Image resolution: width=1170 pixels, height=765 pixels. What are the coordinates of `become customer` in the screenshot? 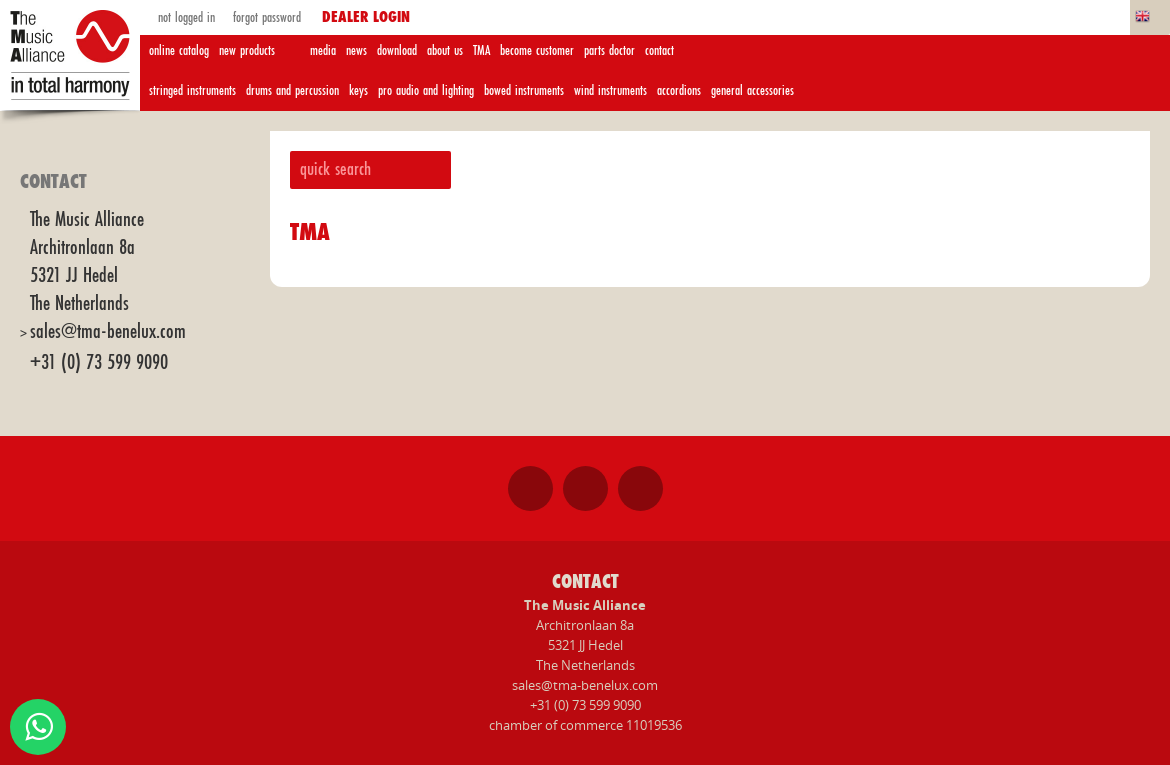 It's located at (537, 50).